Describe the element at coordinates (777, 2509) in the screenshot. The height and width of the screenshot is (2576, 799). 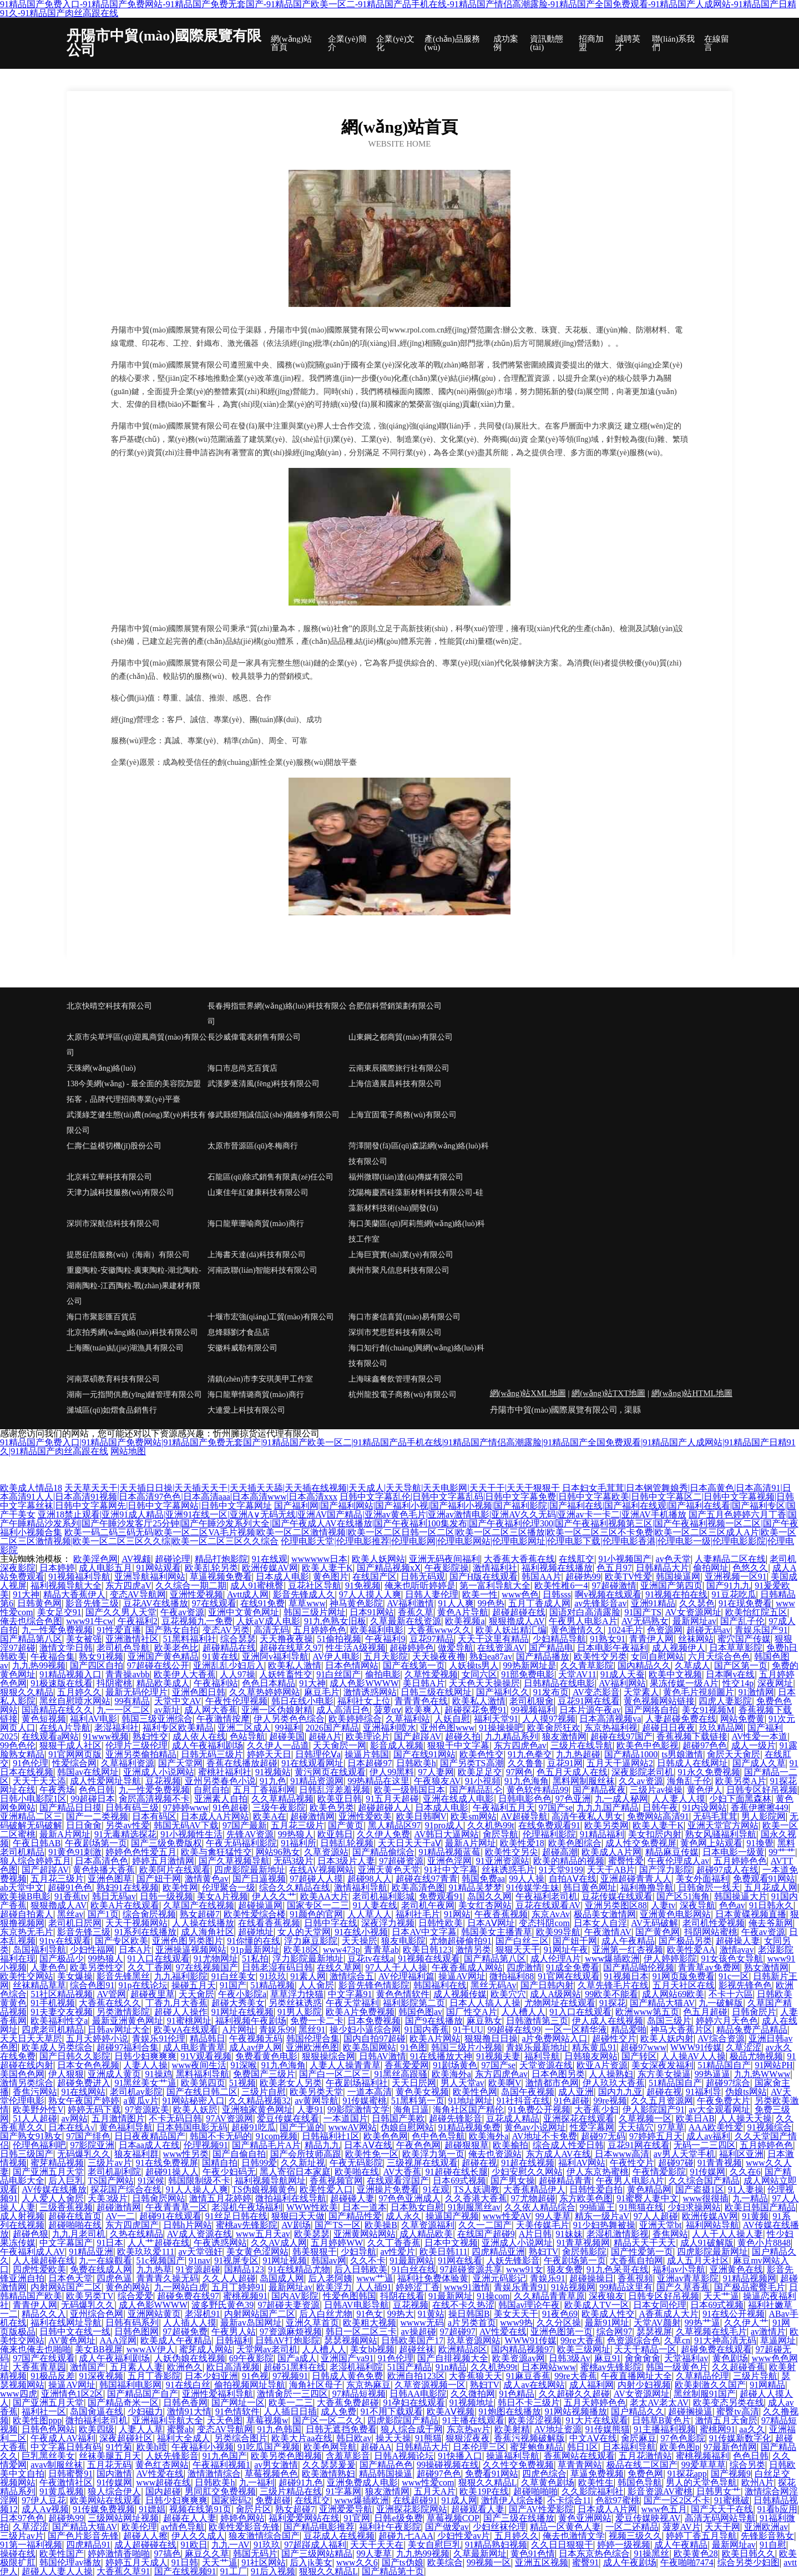
I see `91看b应用` at that location.